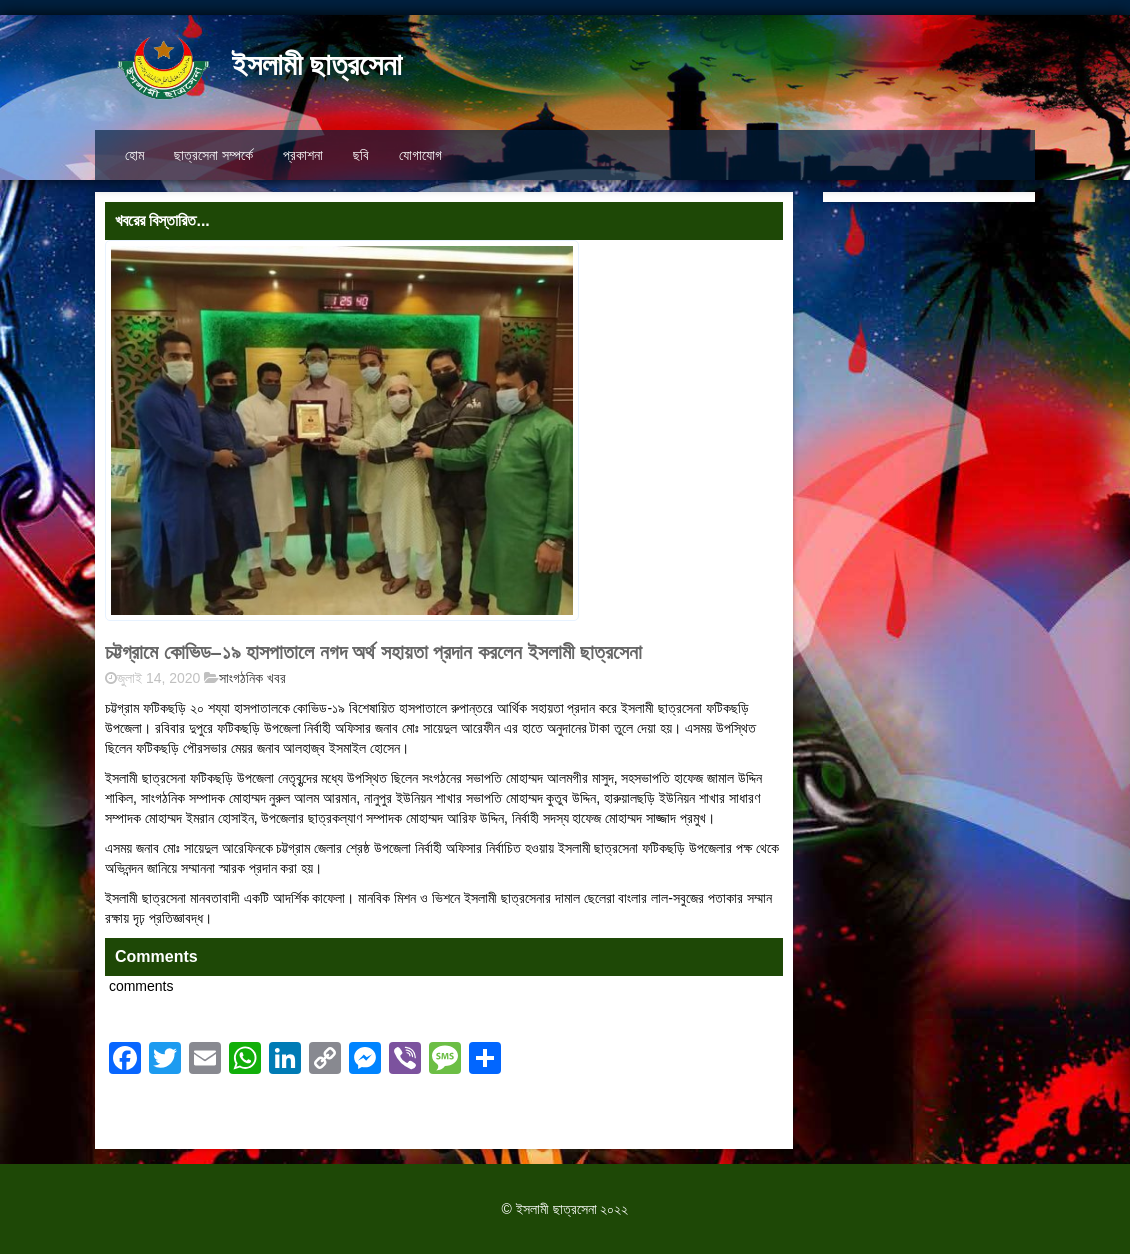  I want to click on ছবি, so click(361, 155).